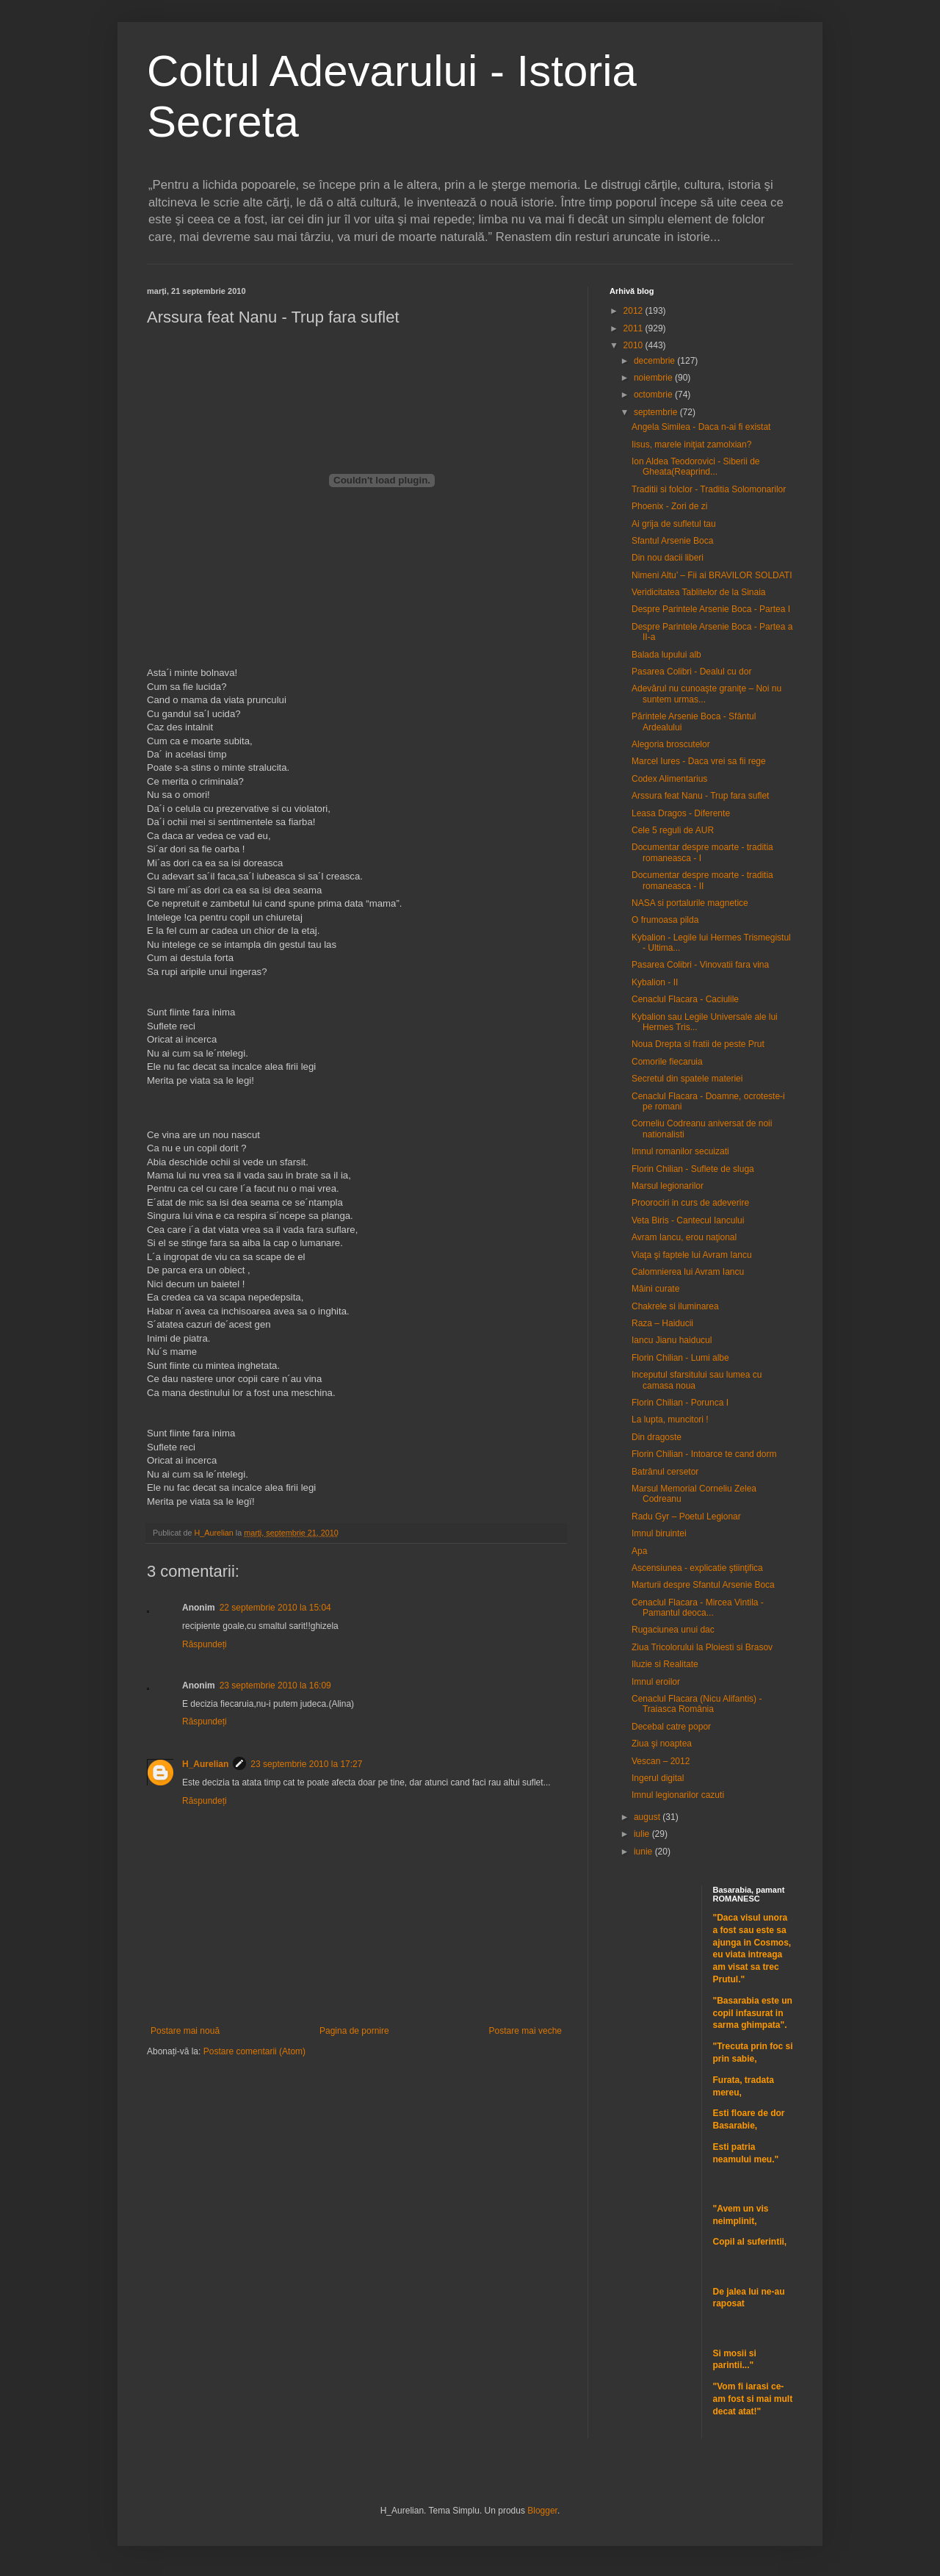 This screenshot has height=2576, width=940. I want to click on Viaţa şi faptele lui Avram Iancu, so click(692, 1255).